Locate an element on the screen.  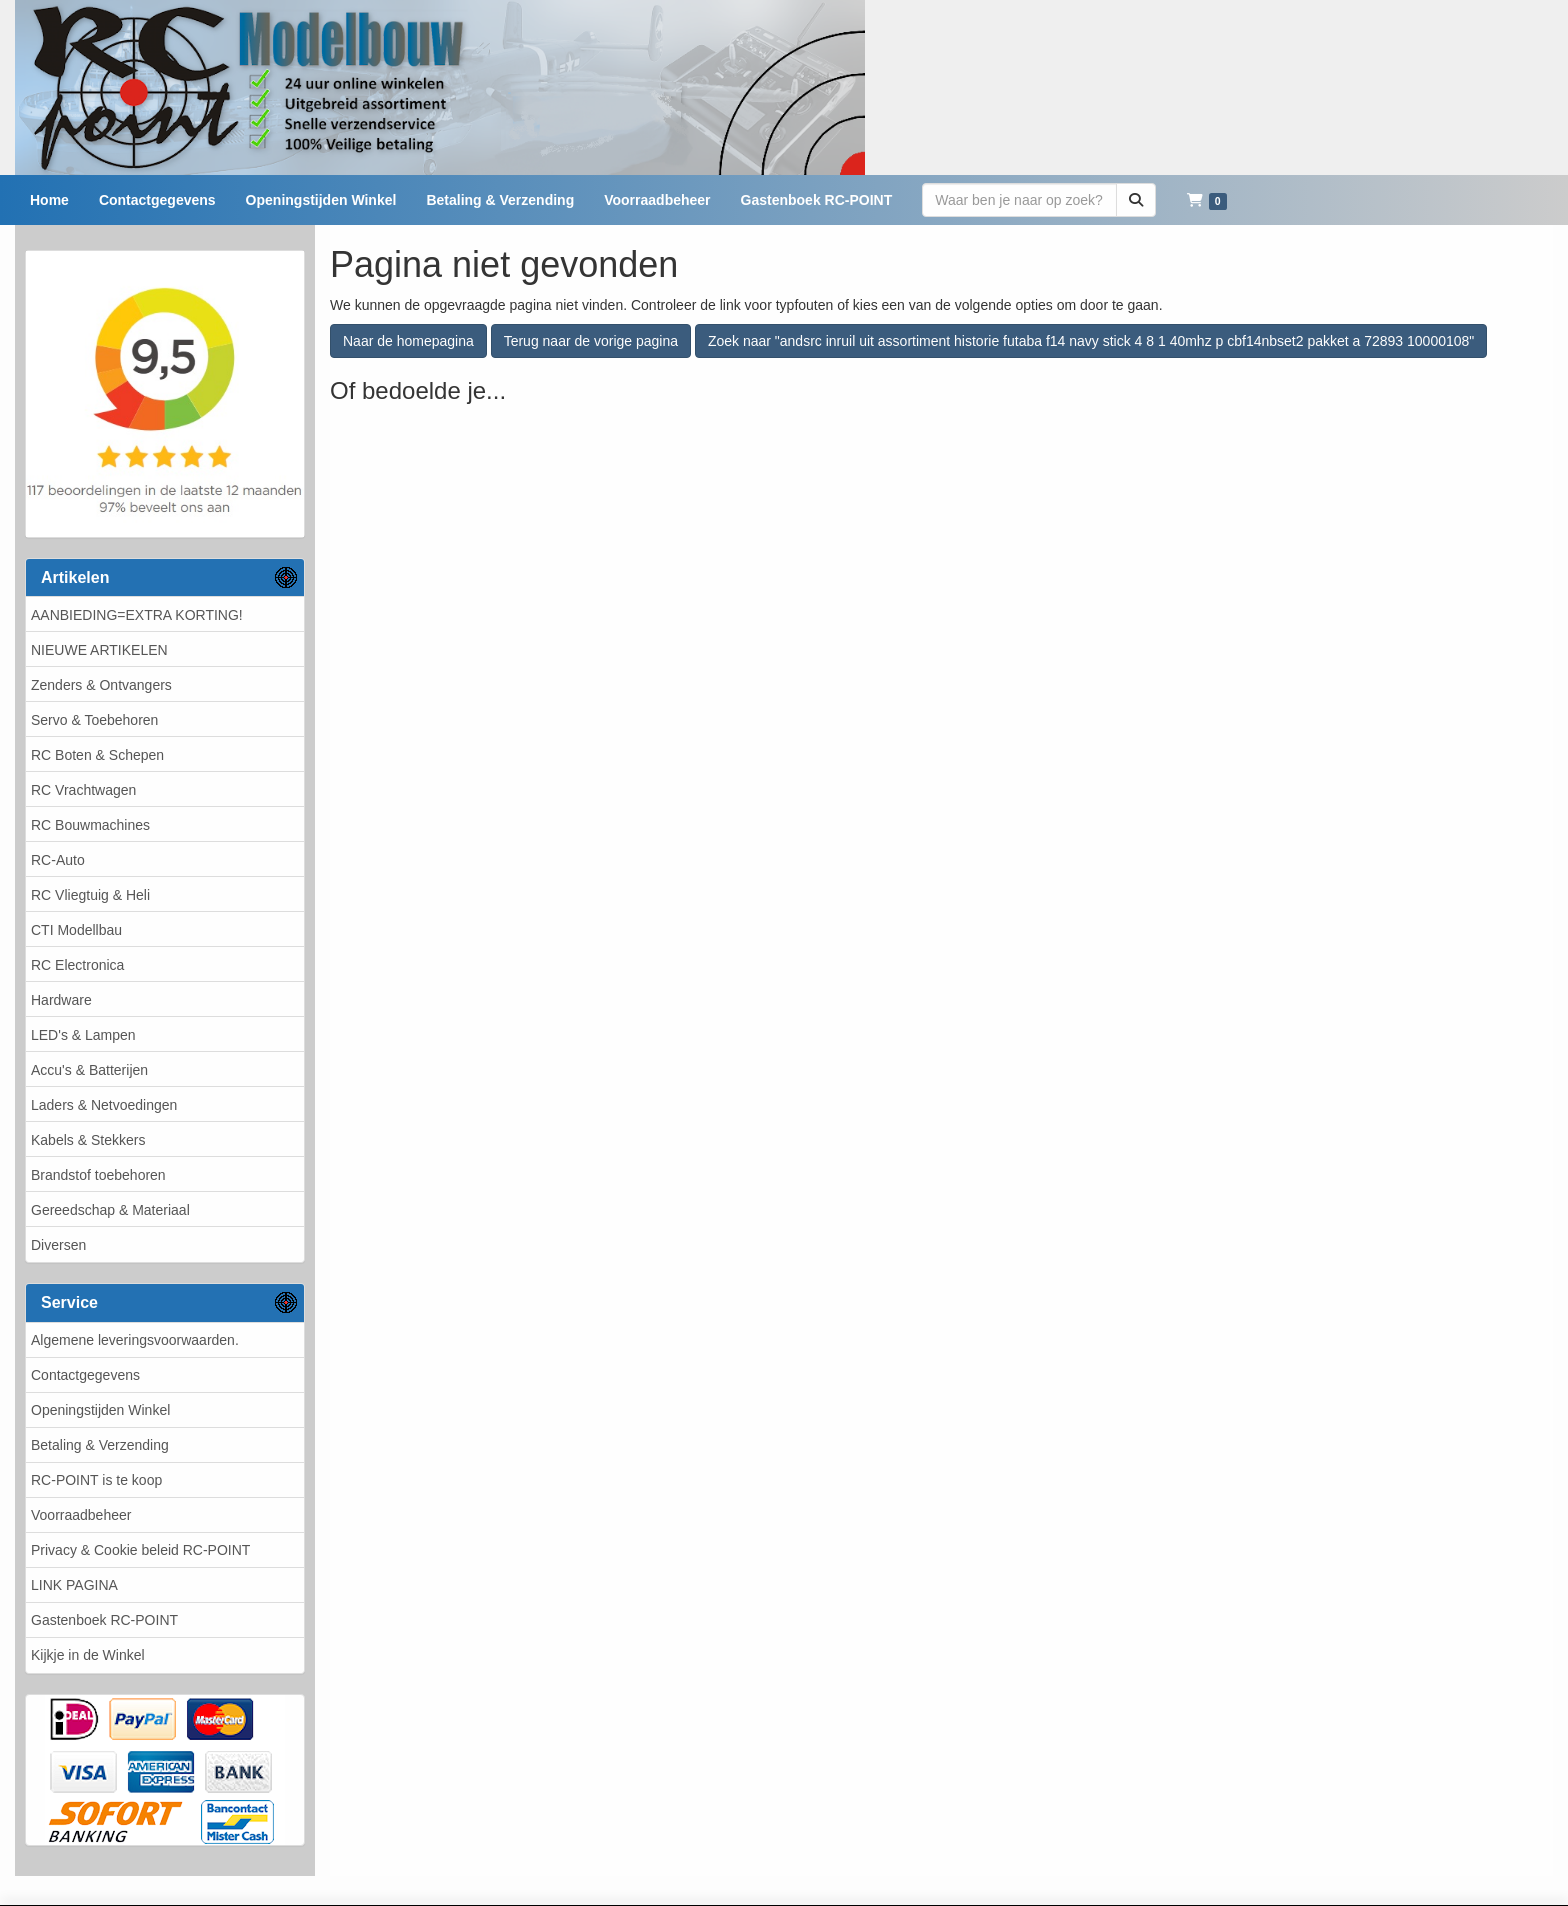
Hardware is located at coordinates (61, 1000).